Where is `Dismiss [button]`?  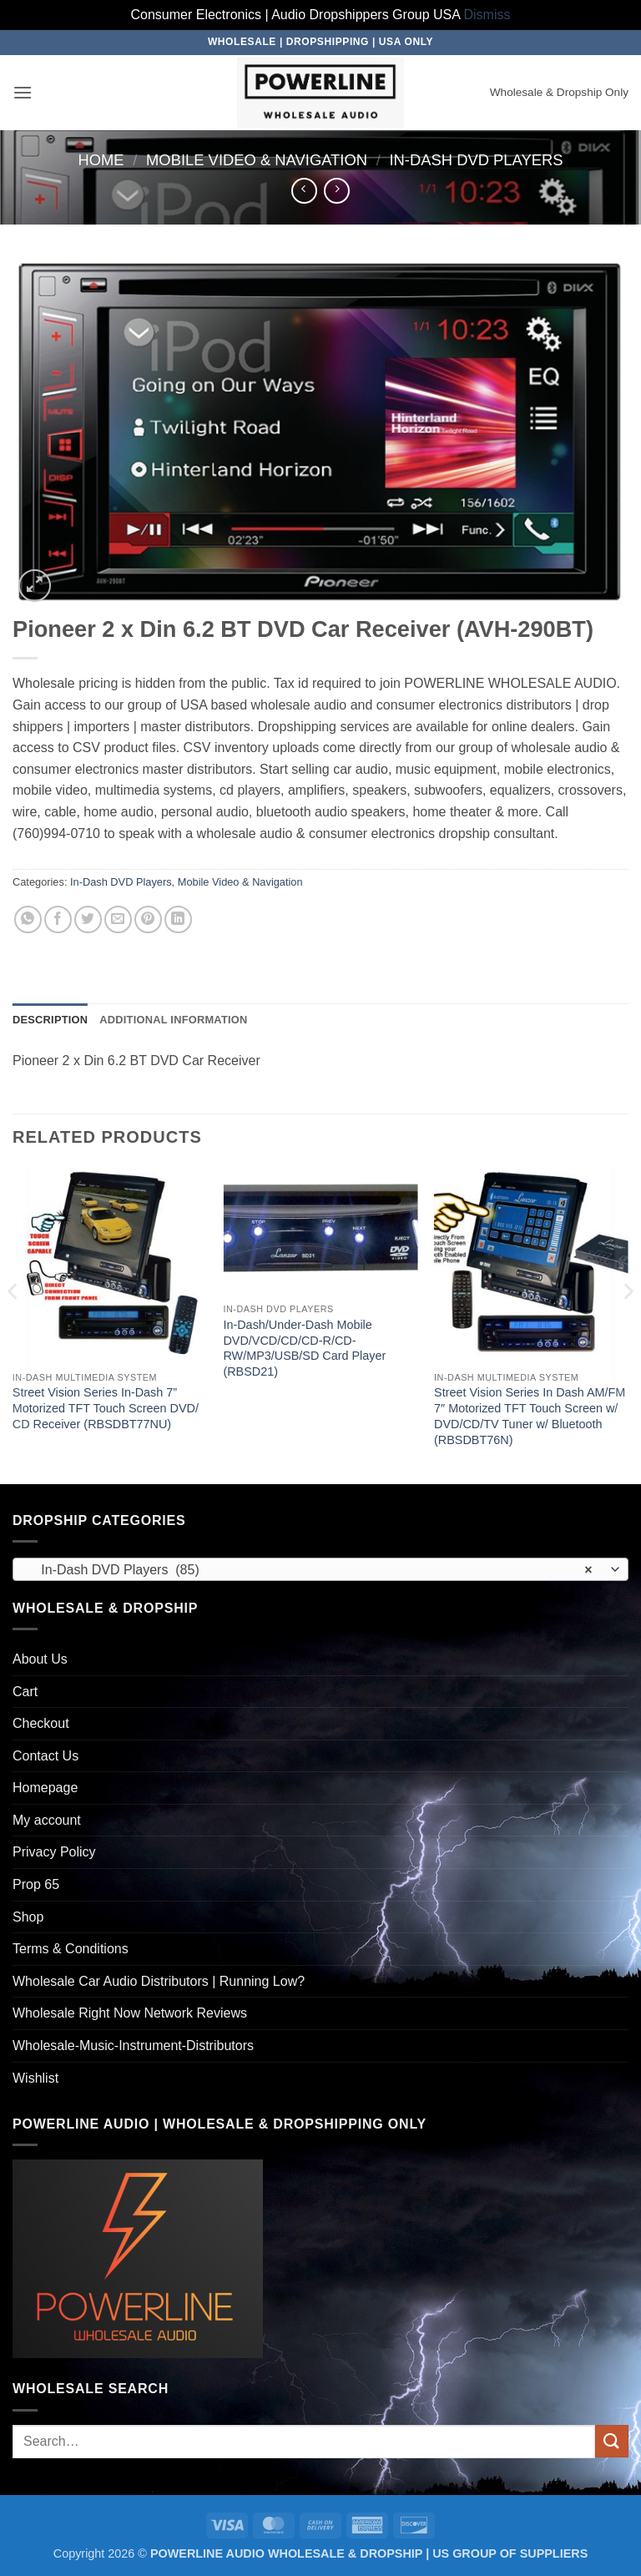 Dismiss [button] is located at coordinates (487, 15).